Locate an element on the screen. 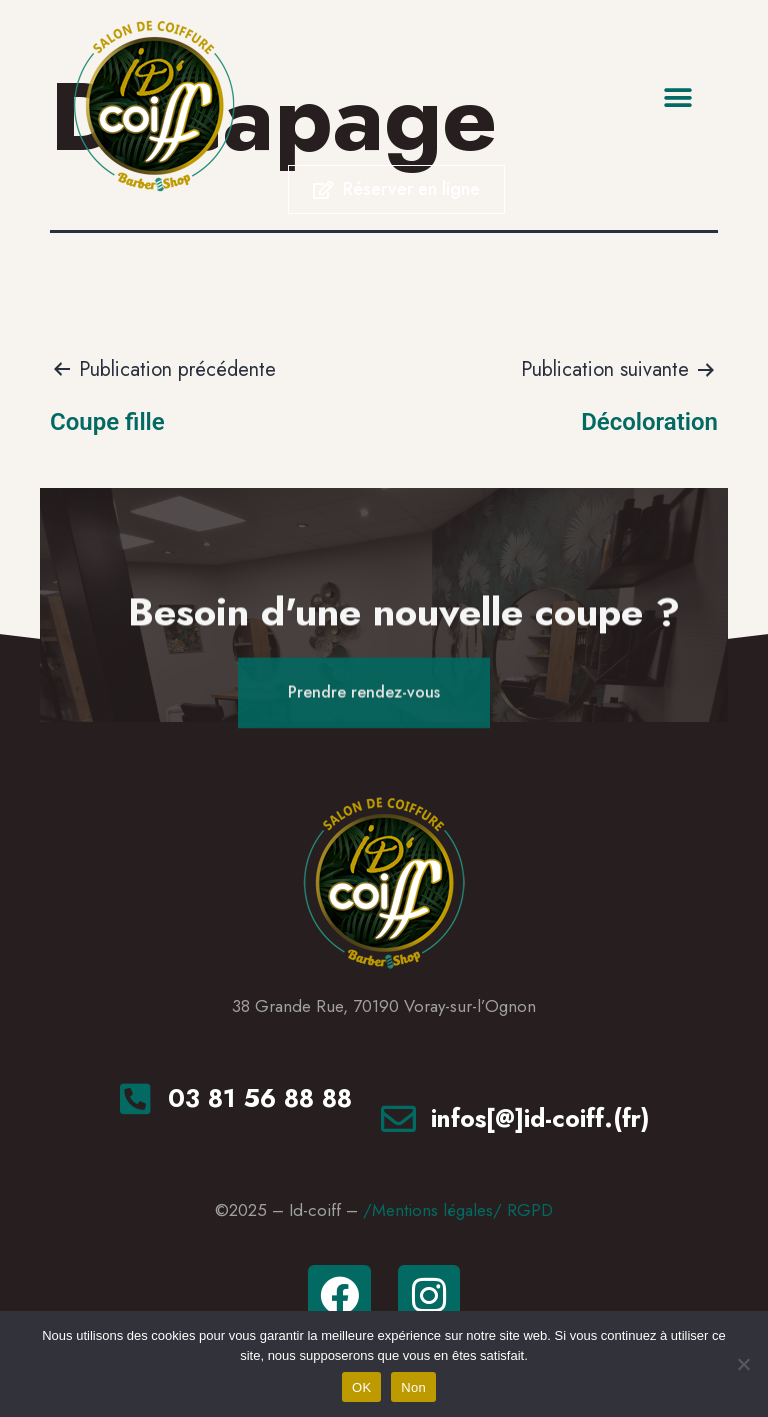 This screenshot has width=768, height=1417. 03 81 56 88 88 is located at coordinates (260, 1098).